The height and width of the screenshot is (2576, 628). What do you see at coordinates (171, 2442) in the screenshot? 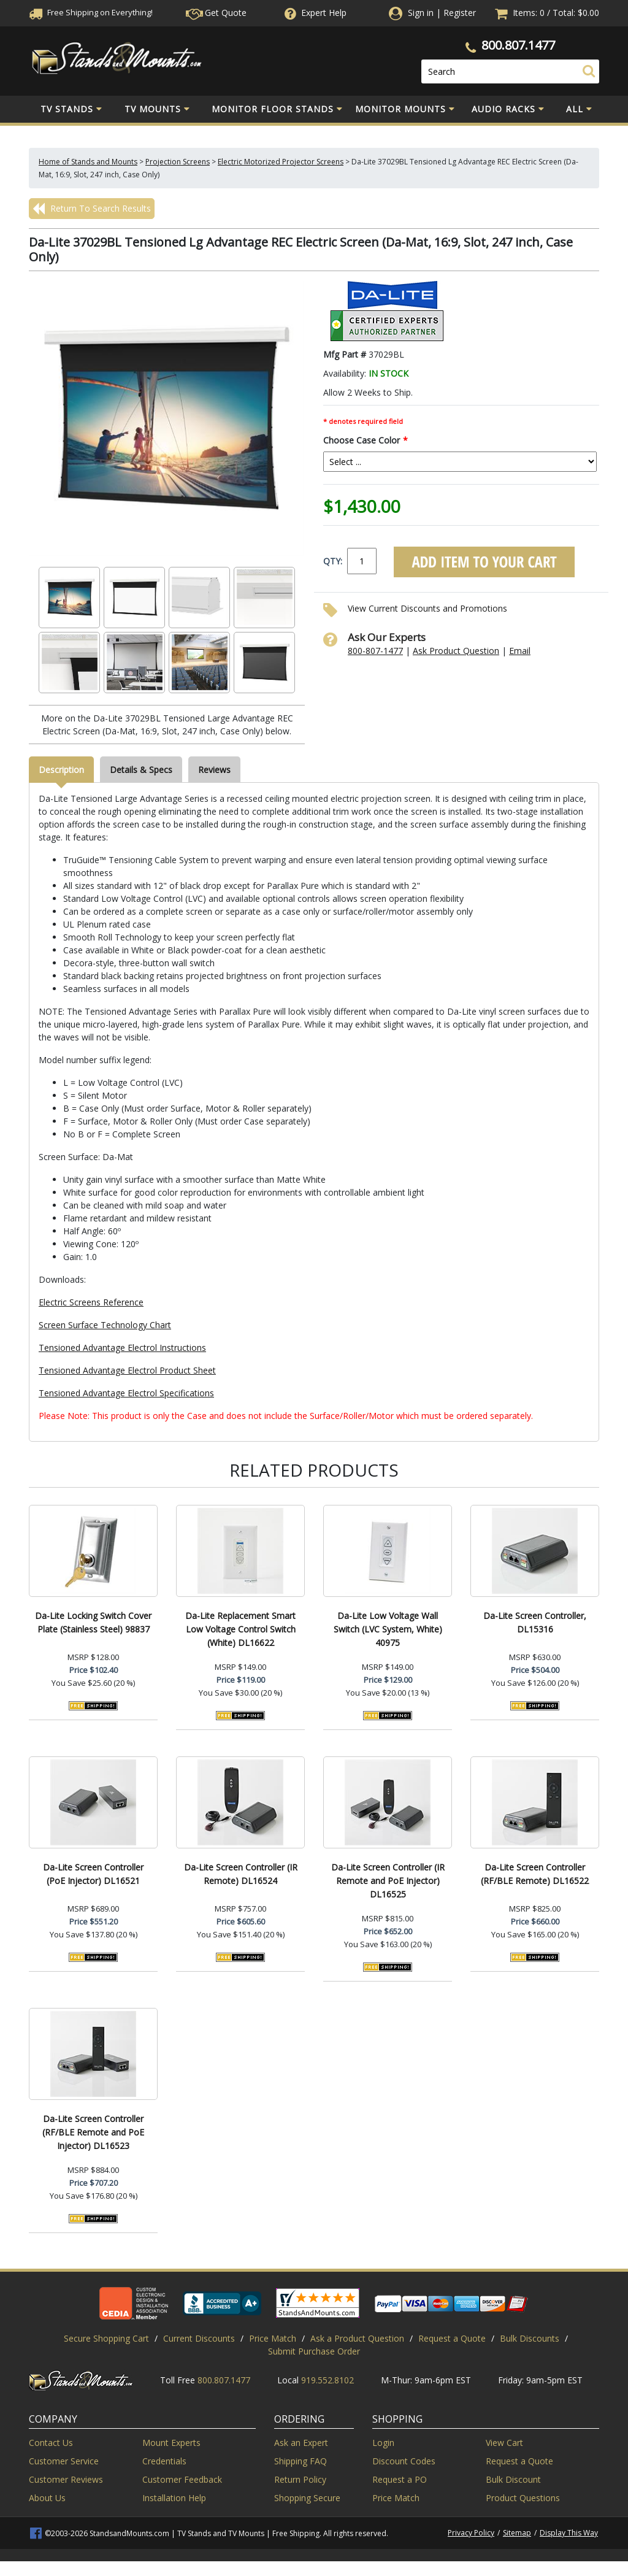
I see `Mount Experts` at bounding box center [171, 2442].